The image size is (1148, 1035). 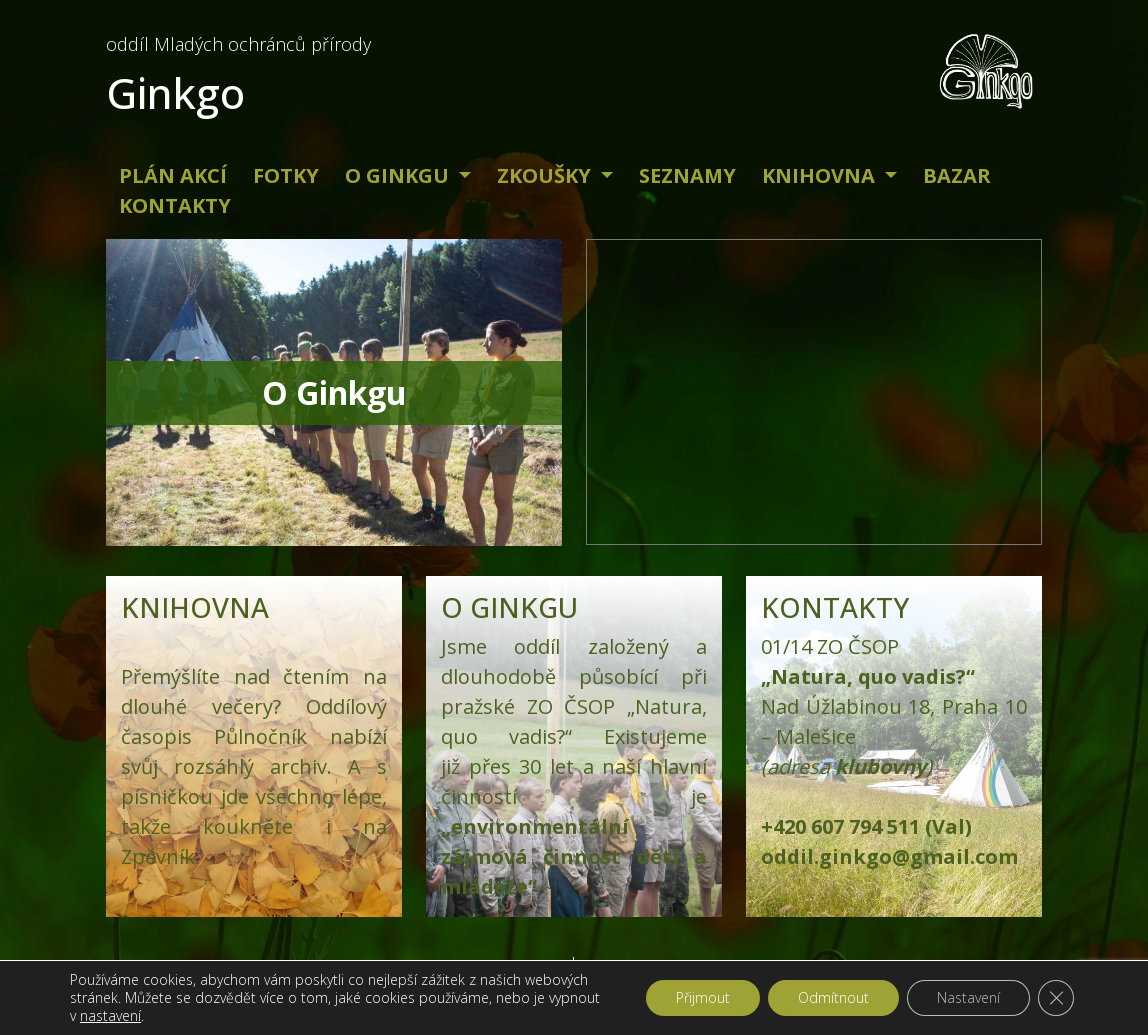 What do you see at coordinates (110, 1016) in the screenshot?
I see `nastavení` at bounding box center [110, 1016].